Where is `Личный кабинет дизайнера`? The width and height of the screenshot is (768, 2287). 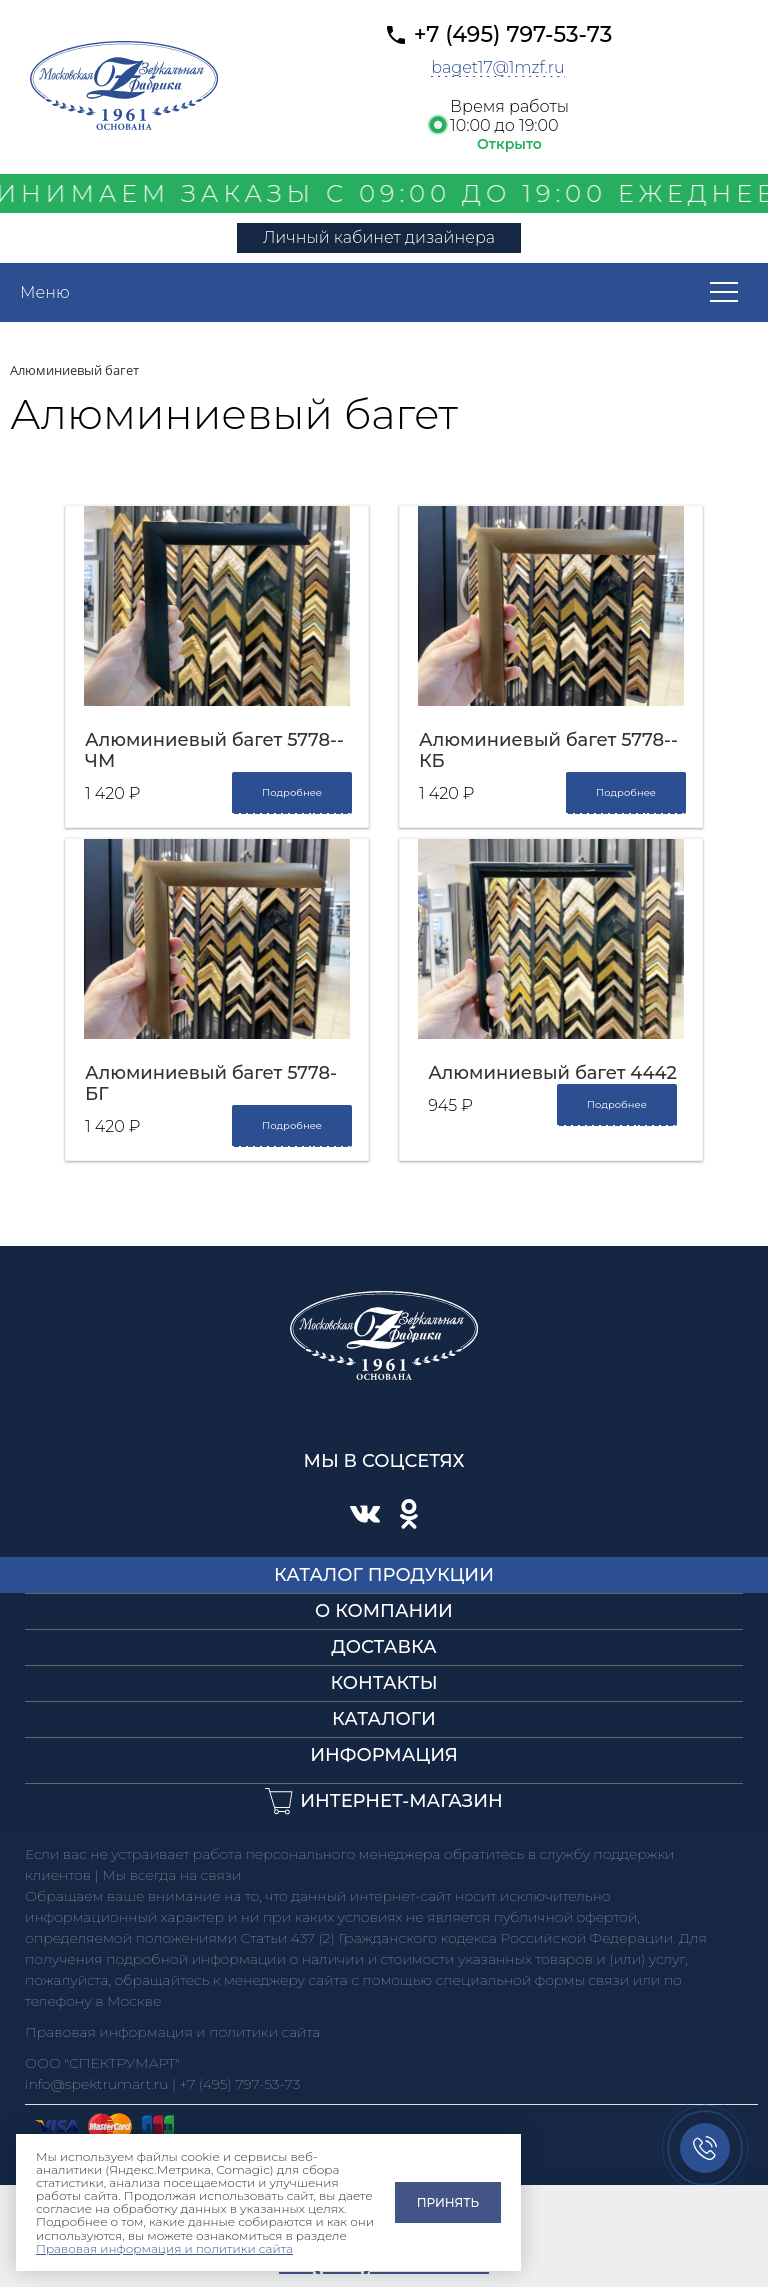 Личный кабинет дизайнера is located at coordinates (379, 237).